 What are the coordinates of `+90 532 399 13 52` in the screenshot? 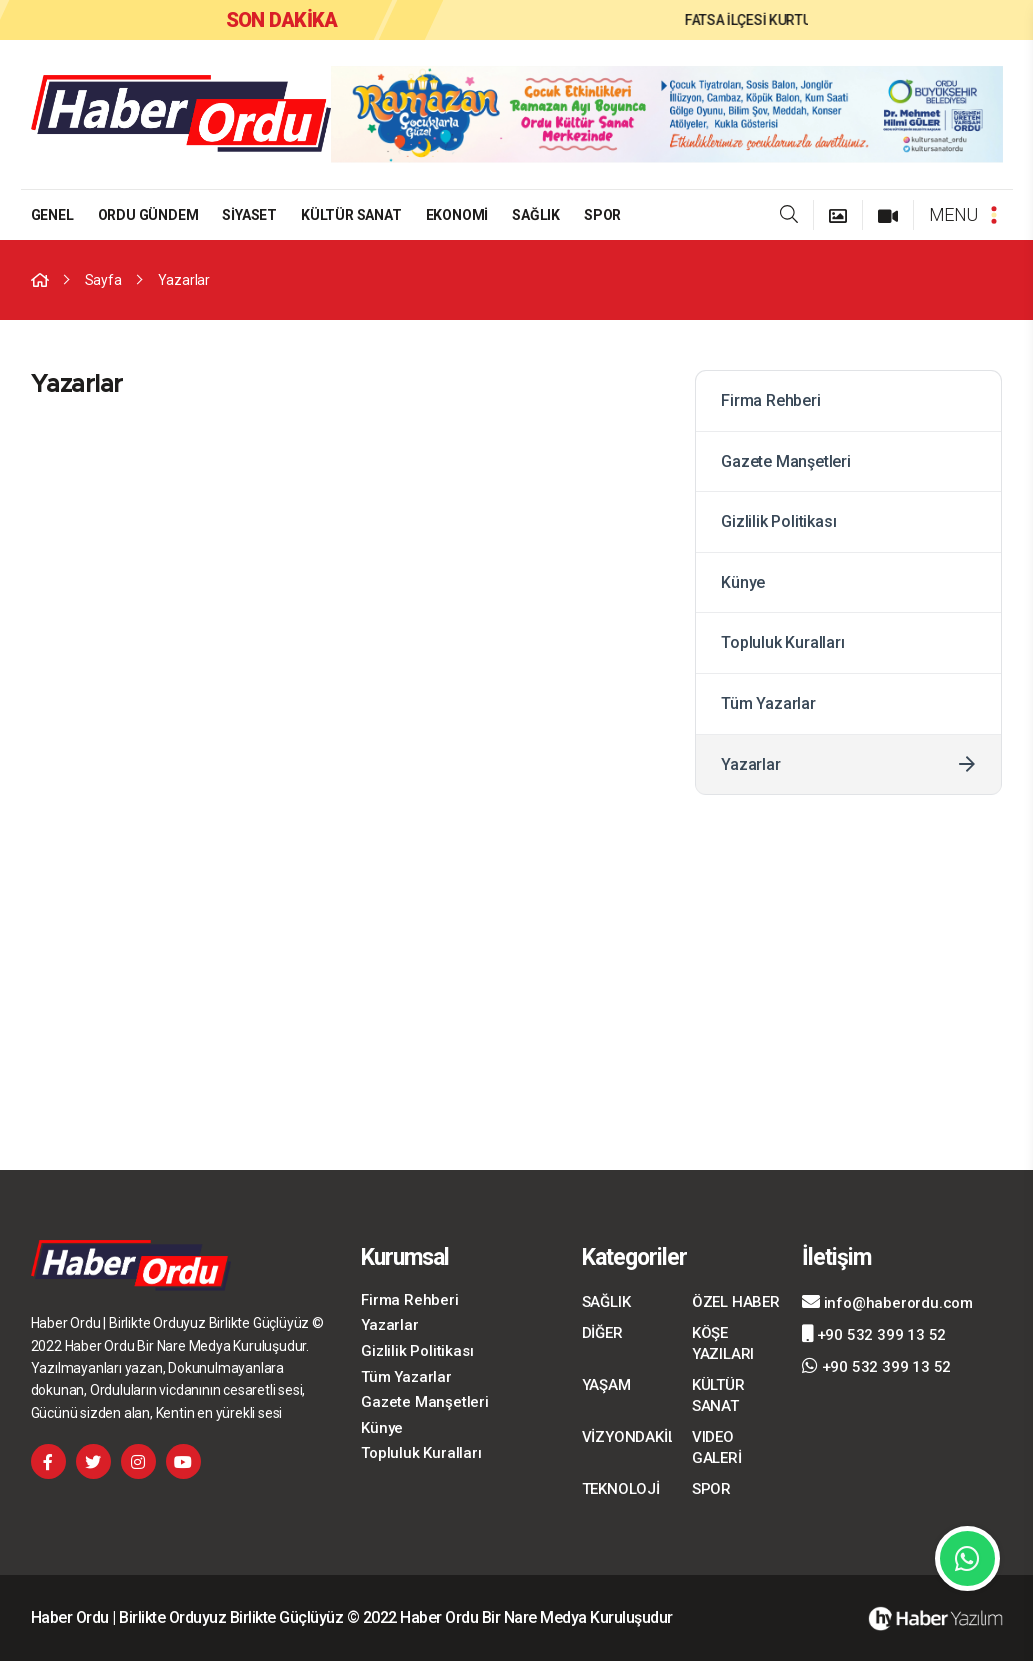 It's located at (874, 1334).